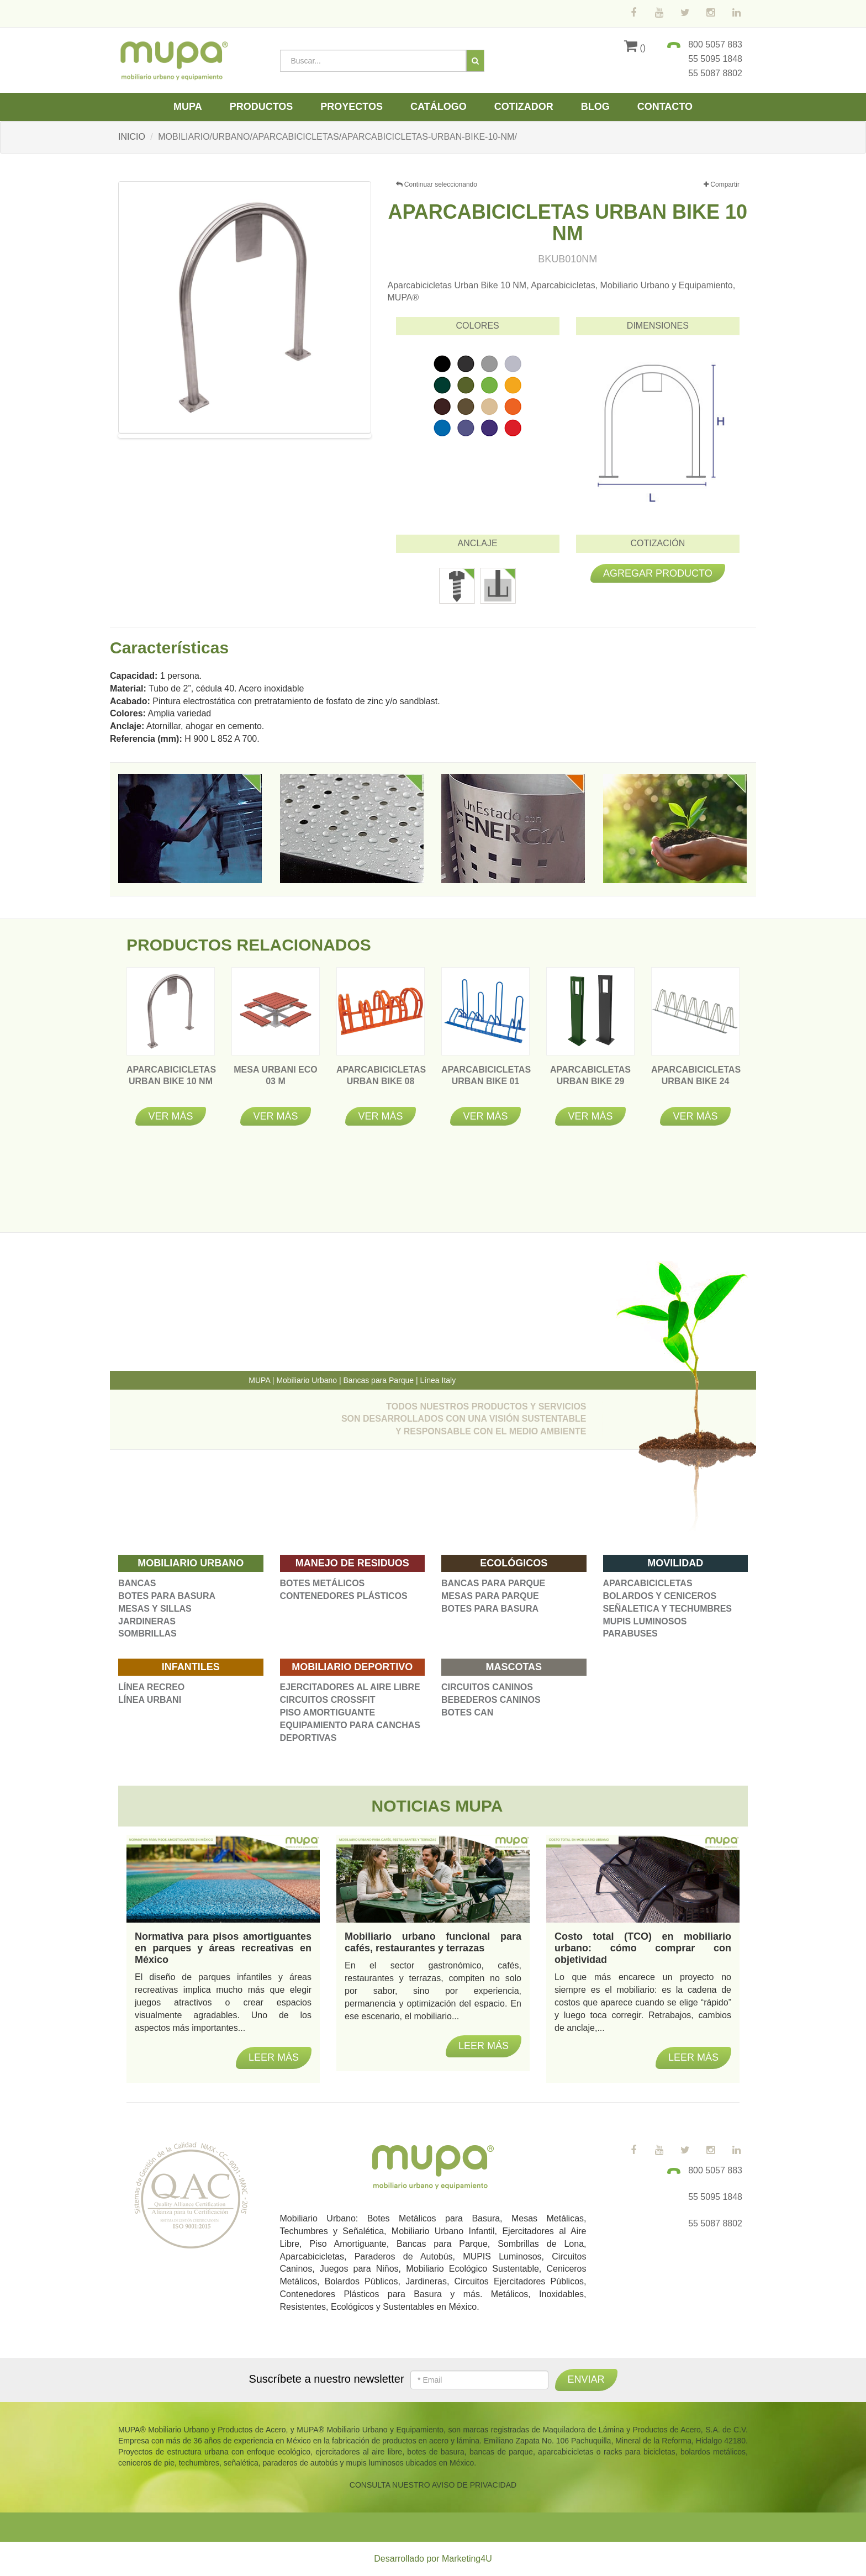 This screenshot has width=866, height=2576. Describe the element at coordinates (436, 184) in the screenshot. I see `Continuar seleccionando` at that location.